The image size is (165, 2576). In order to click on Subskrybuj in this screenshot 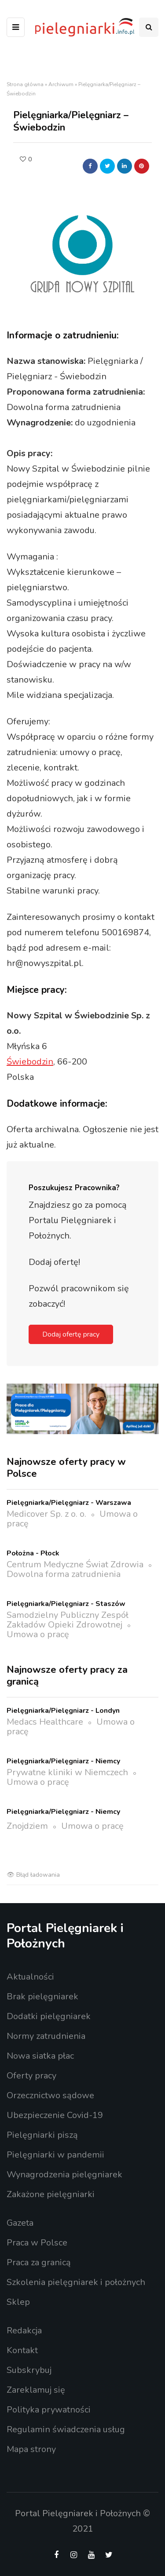, I will do `click(29, 2370)`.